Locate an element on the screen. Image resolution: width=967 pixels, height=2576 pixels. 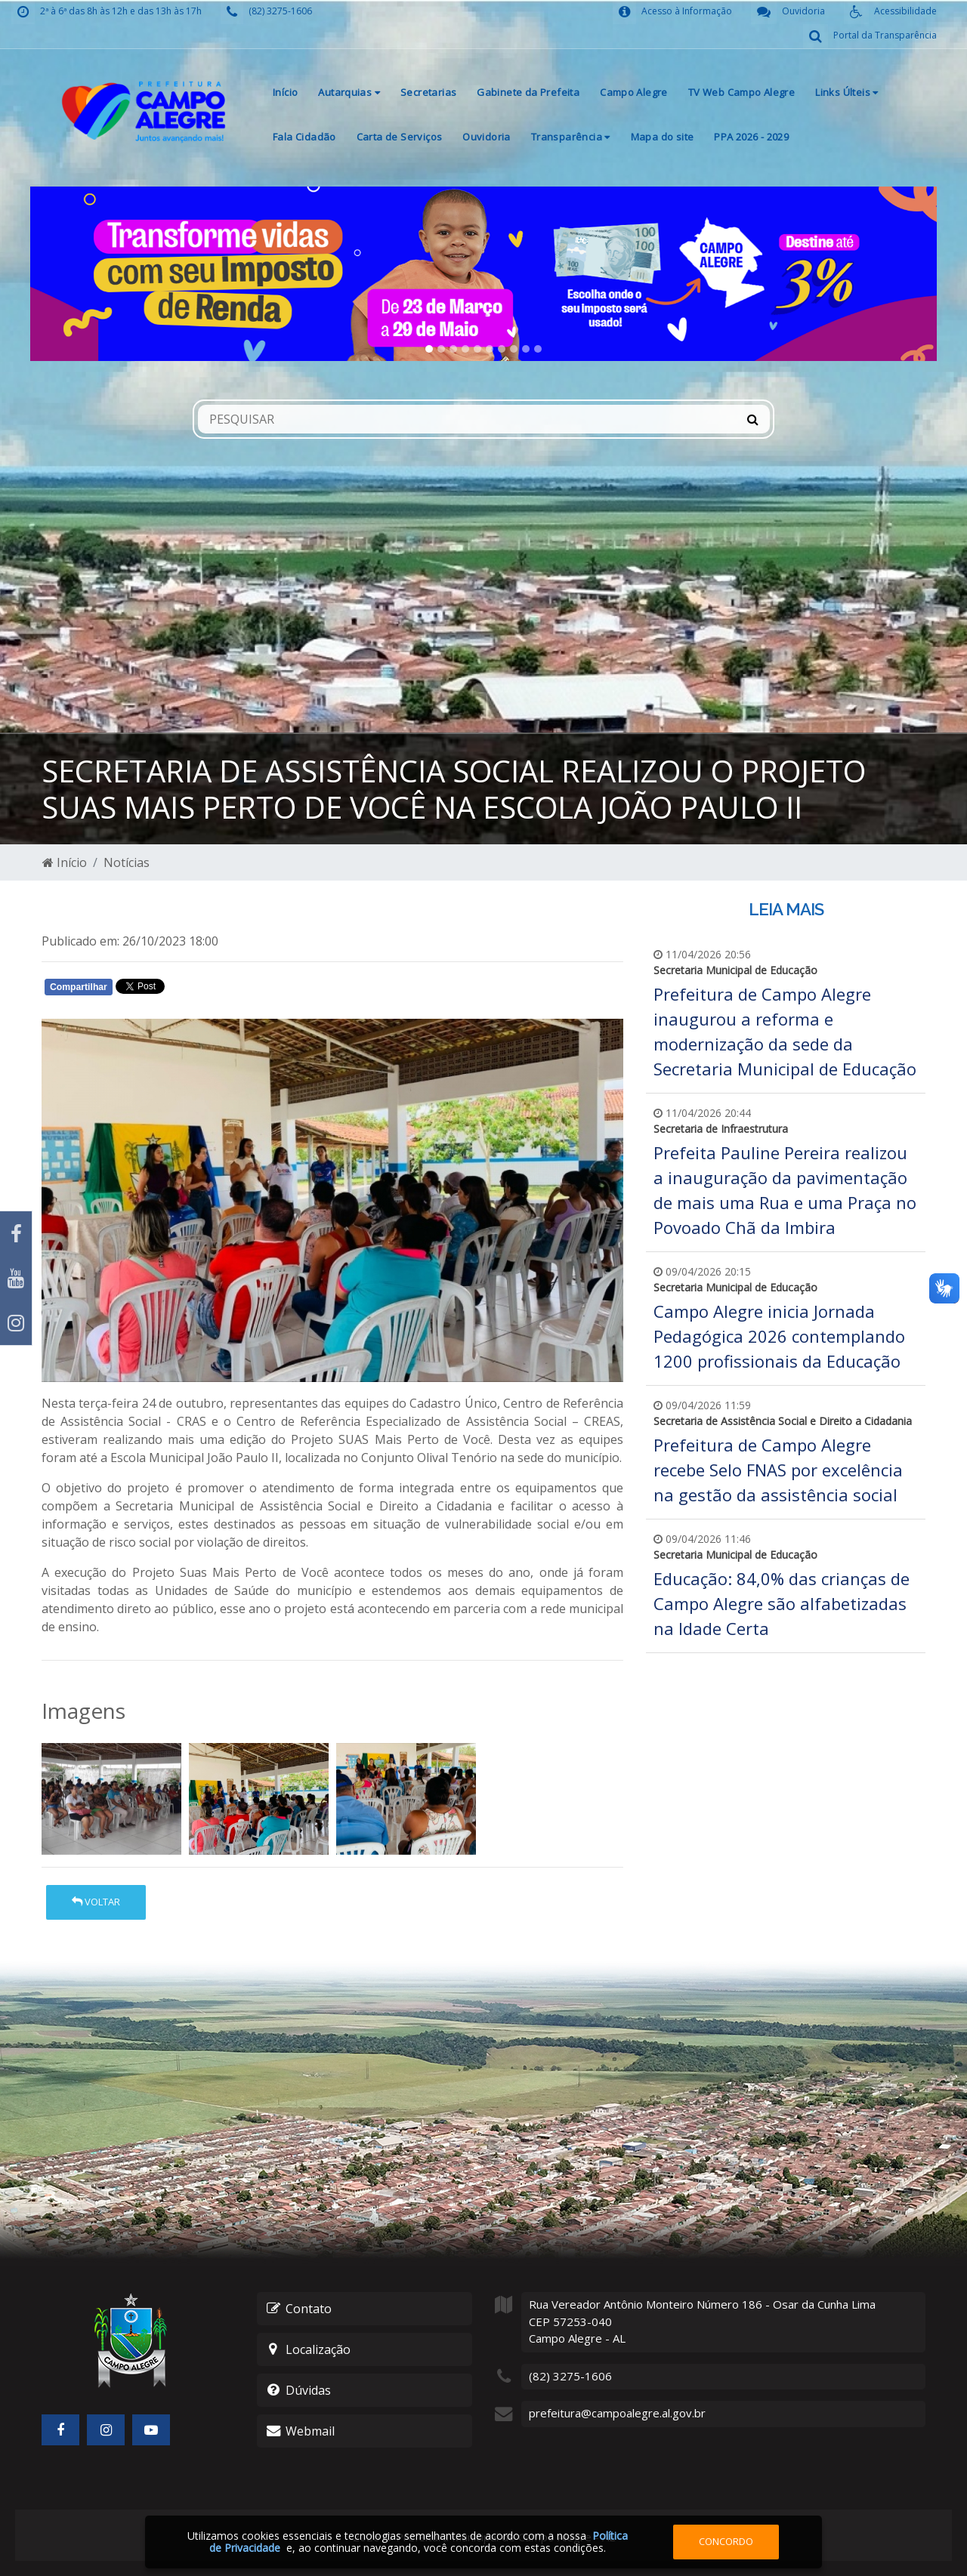
Autarquias [button] is located at coordinates (349, 92).